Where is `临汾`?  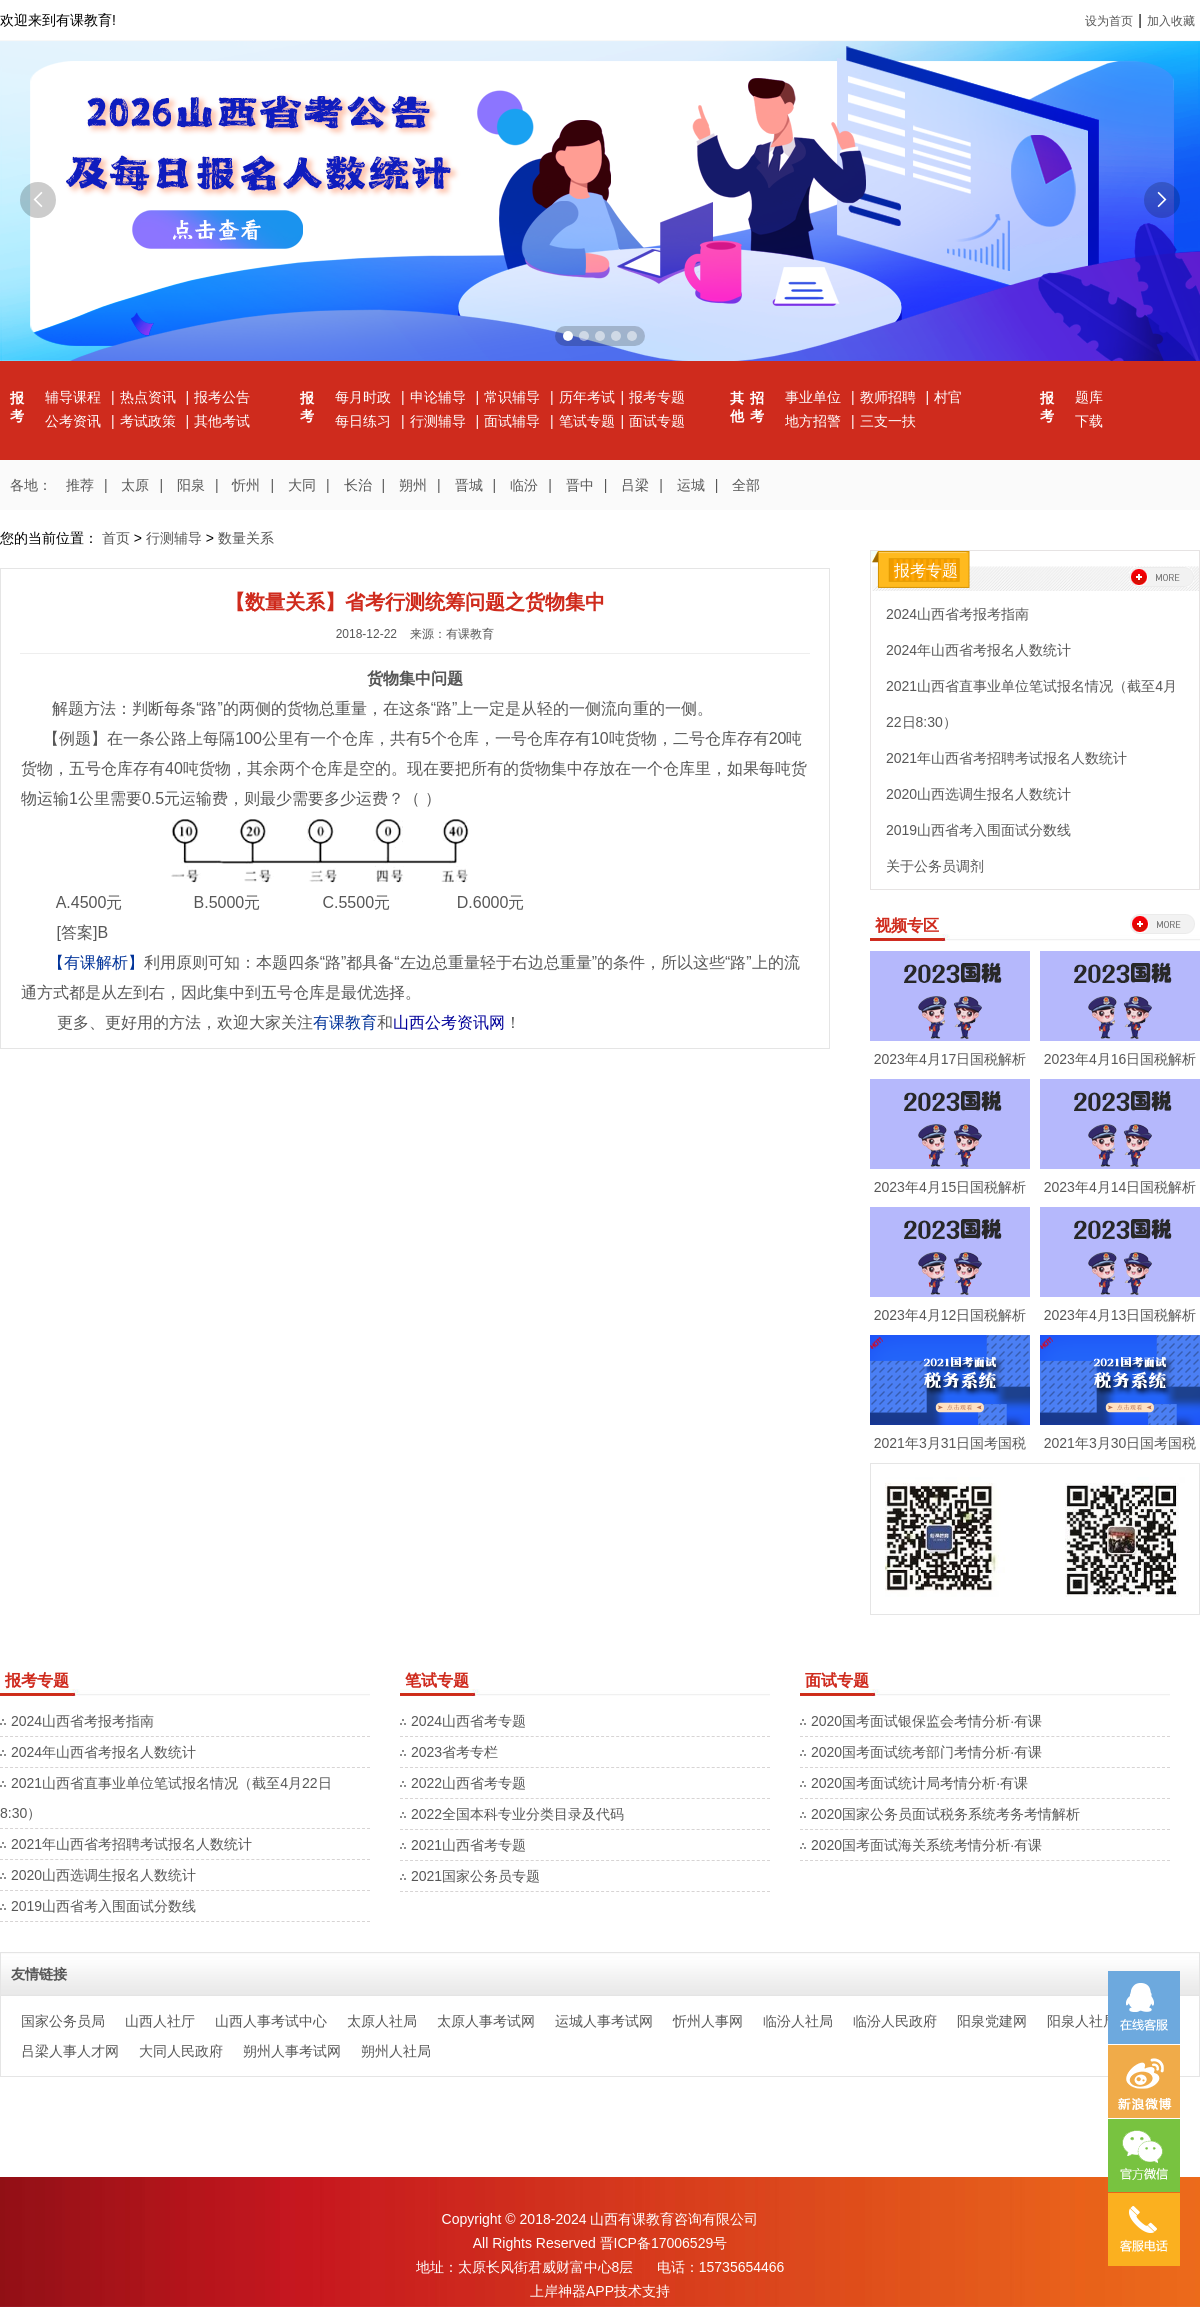
临汾 is located at coordinates (524, 485).